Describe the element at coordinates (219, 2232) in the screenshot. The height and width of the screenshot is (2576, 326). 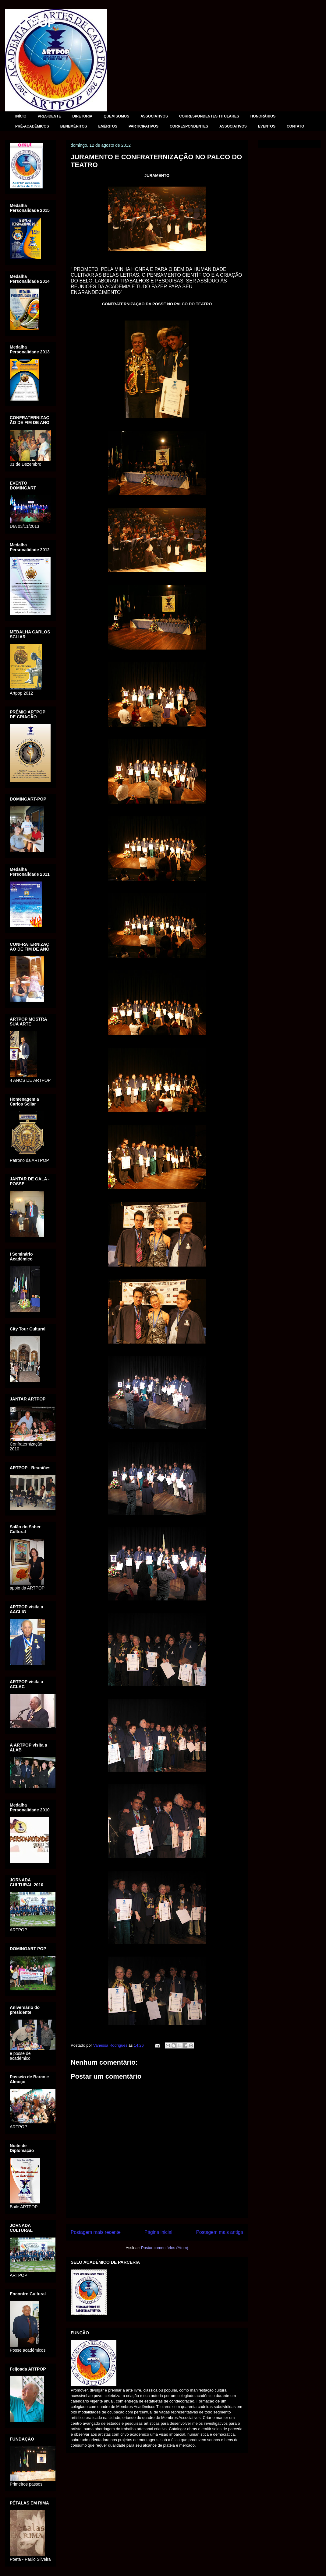
I see `Postagem mais antiga` at that location.